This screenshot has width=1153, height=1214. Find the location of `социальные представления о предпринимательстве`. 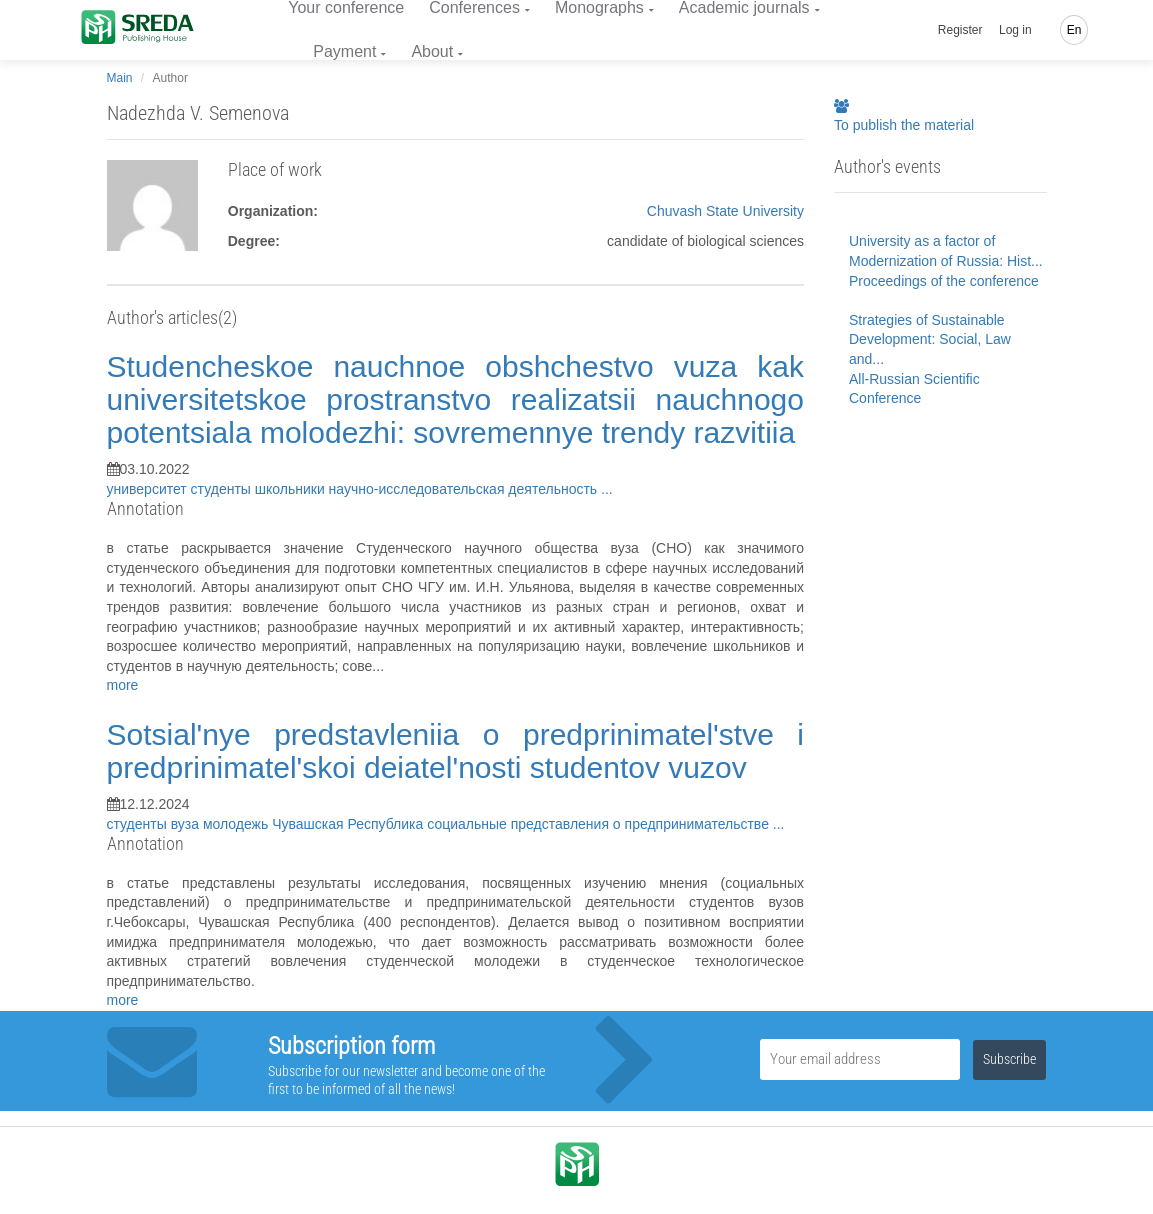

социальные представления о предпринимательстве is located at coordinates (600, 824).